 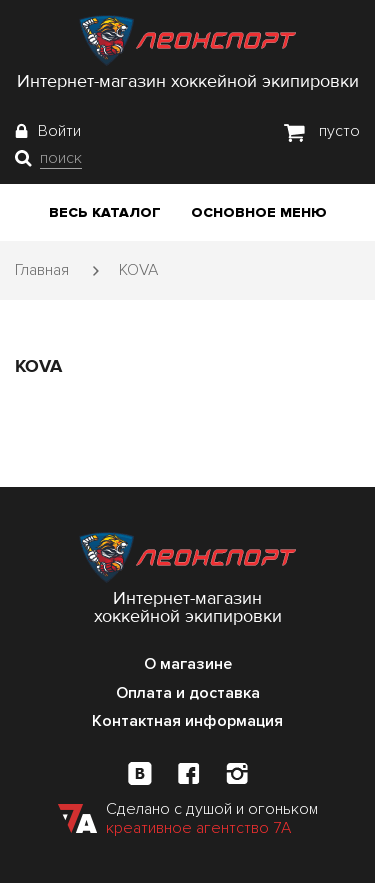 I want to click on Контактная информация, so click(x=187, y=721).